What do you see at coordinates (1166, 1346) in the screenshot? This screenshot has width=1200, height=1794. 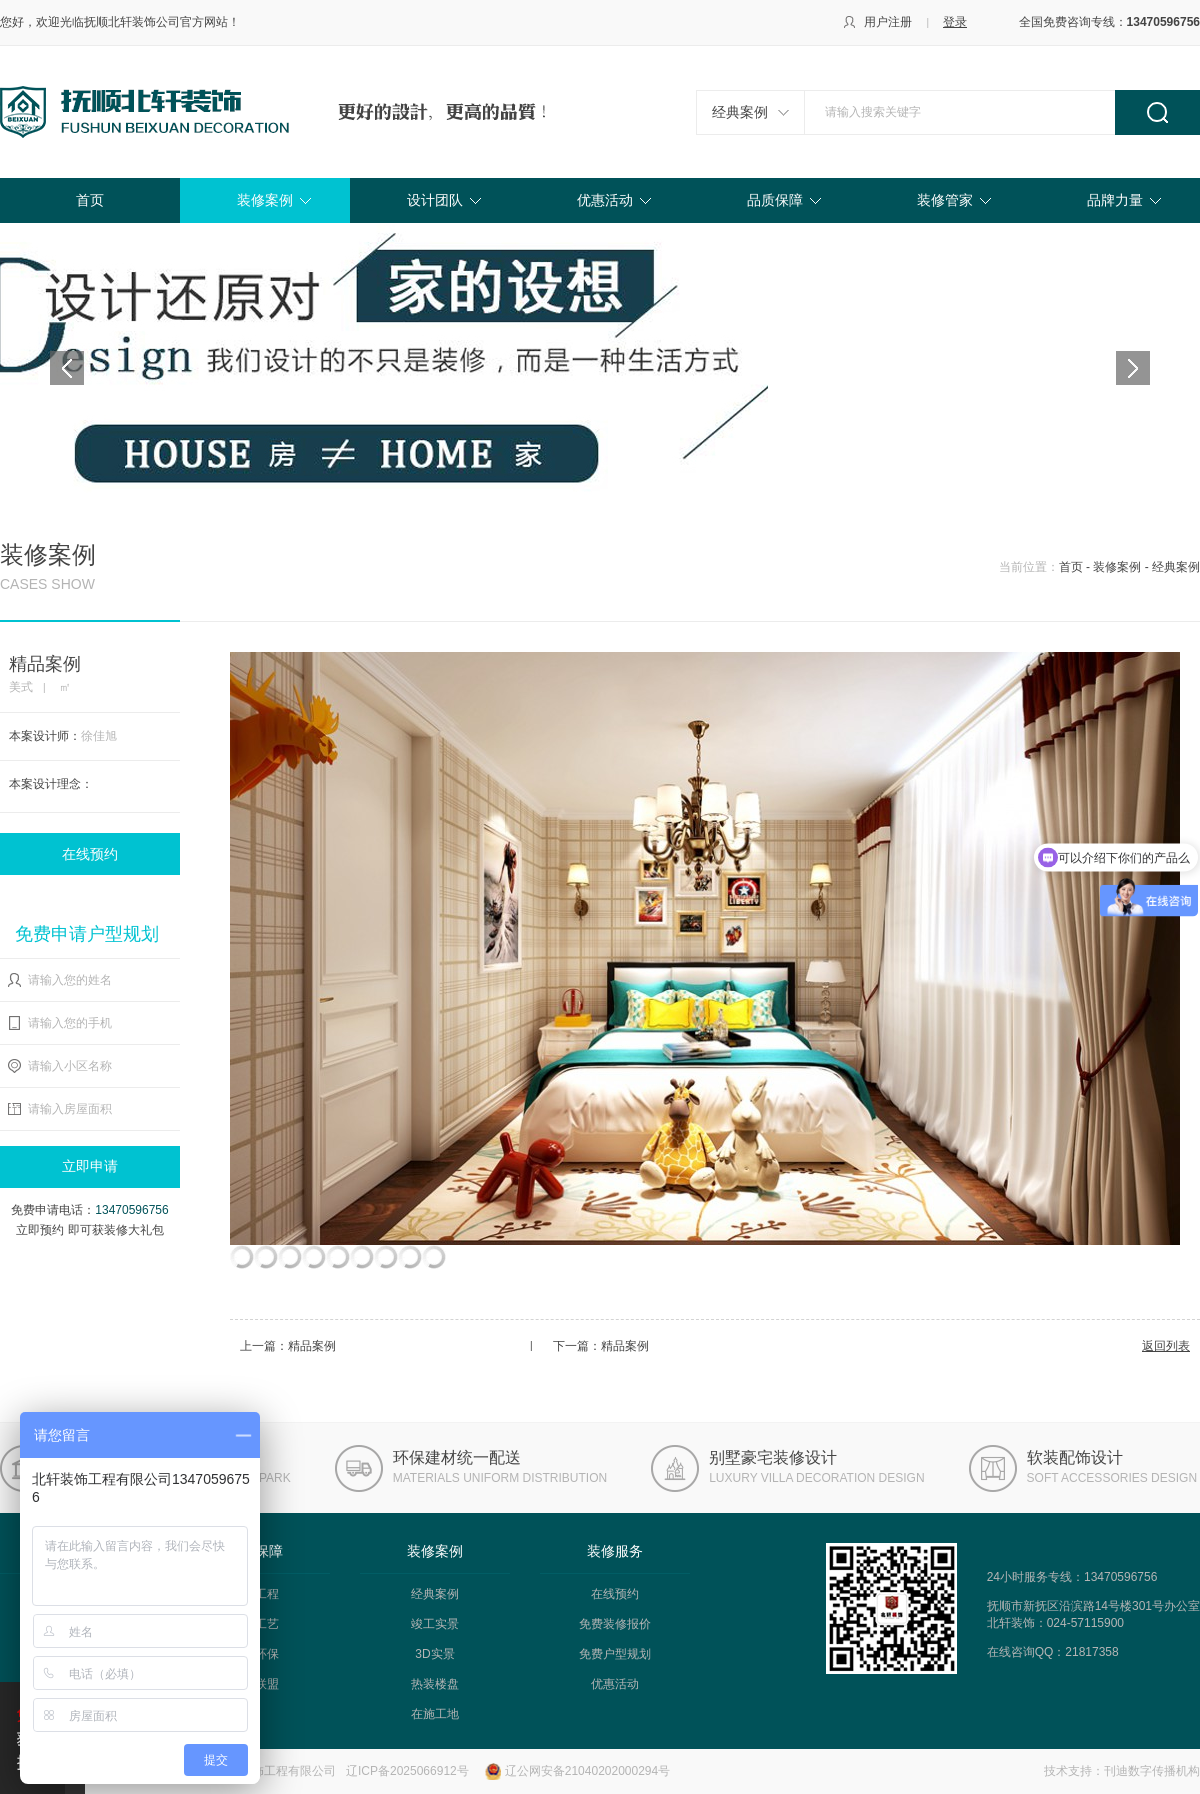 I see `返回列表` at bounding box center [1166, 1346].